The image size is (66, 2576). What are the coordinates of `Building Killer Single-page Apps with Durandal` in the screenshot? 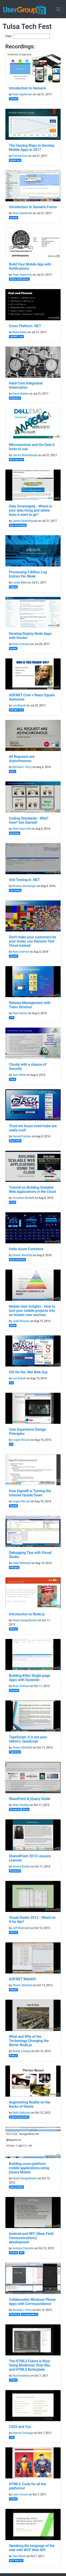 It's located at (29, 1677).